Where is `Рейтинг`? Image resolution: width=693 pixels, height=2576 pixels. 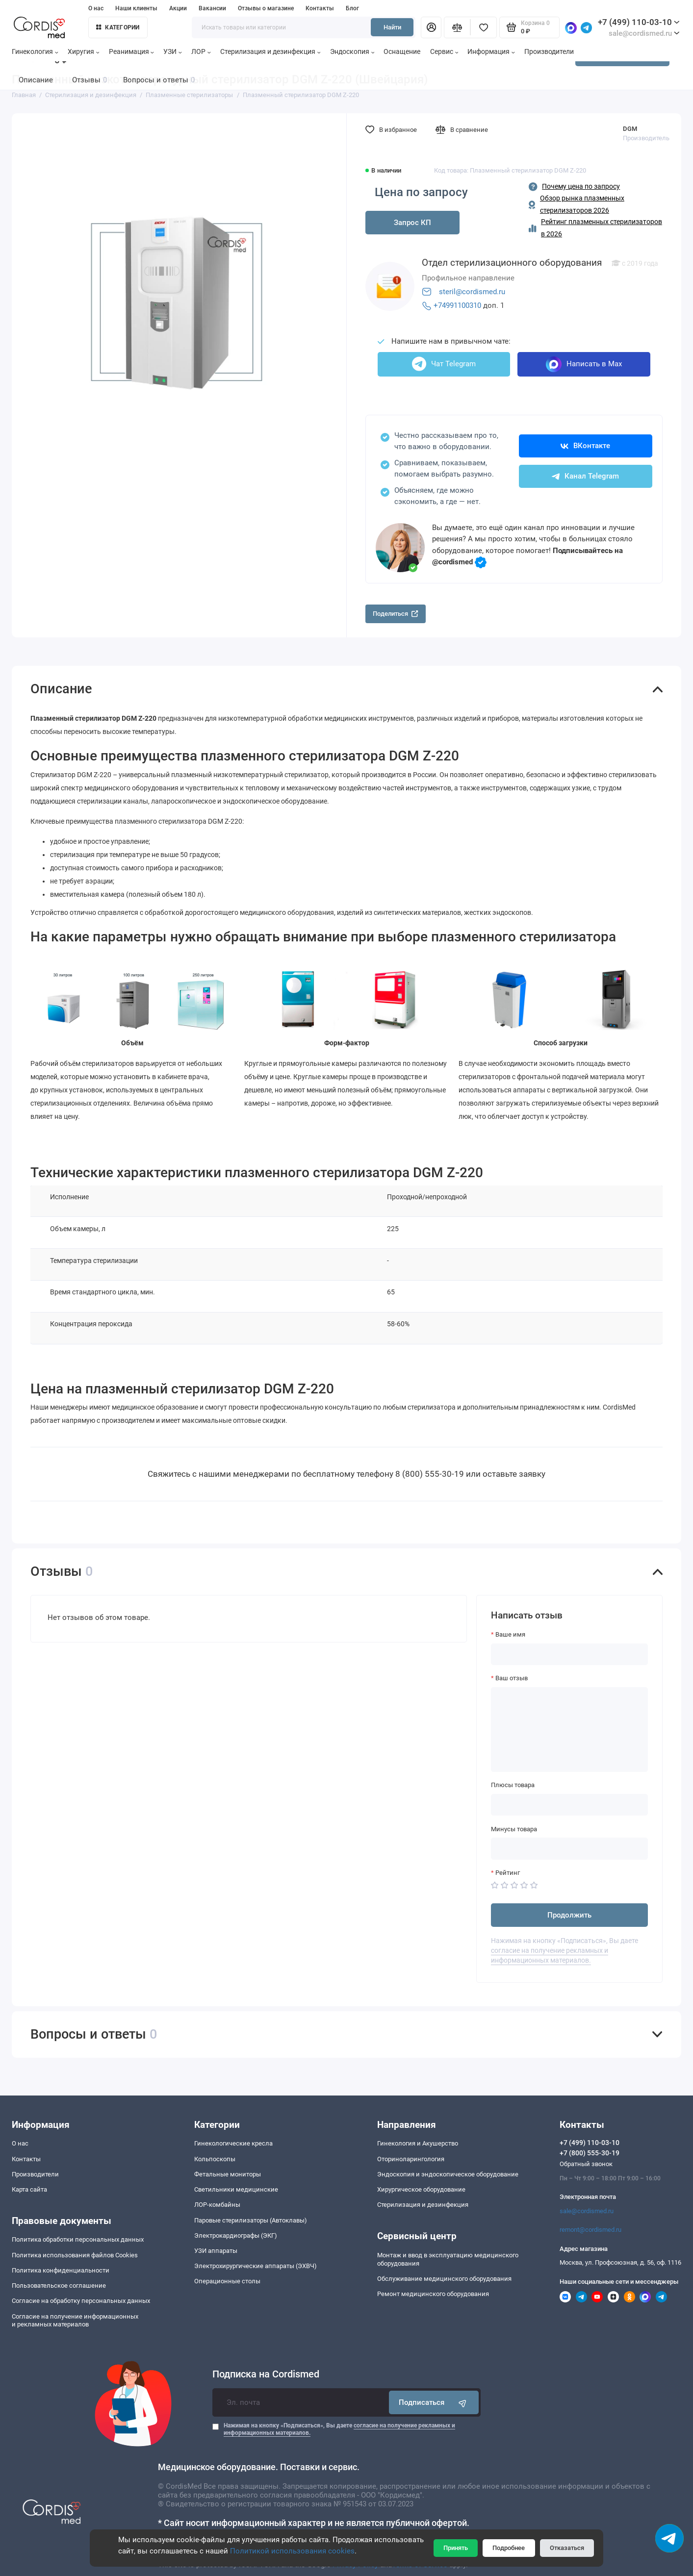 Рейтинг is located at coordinates (507, 1872).